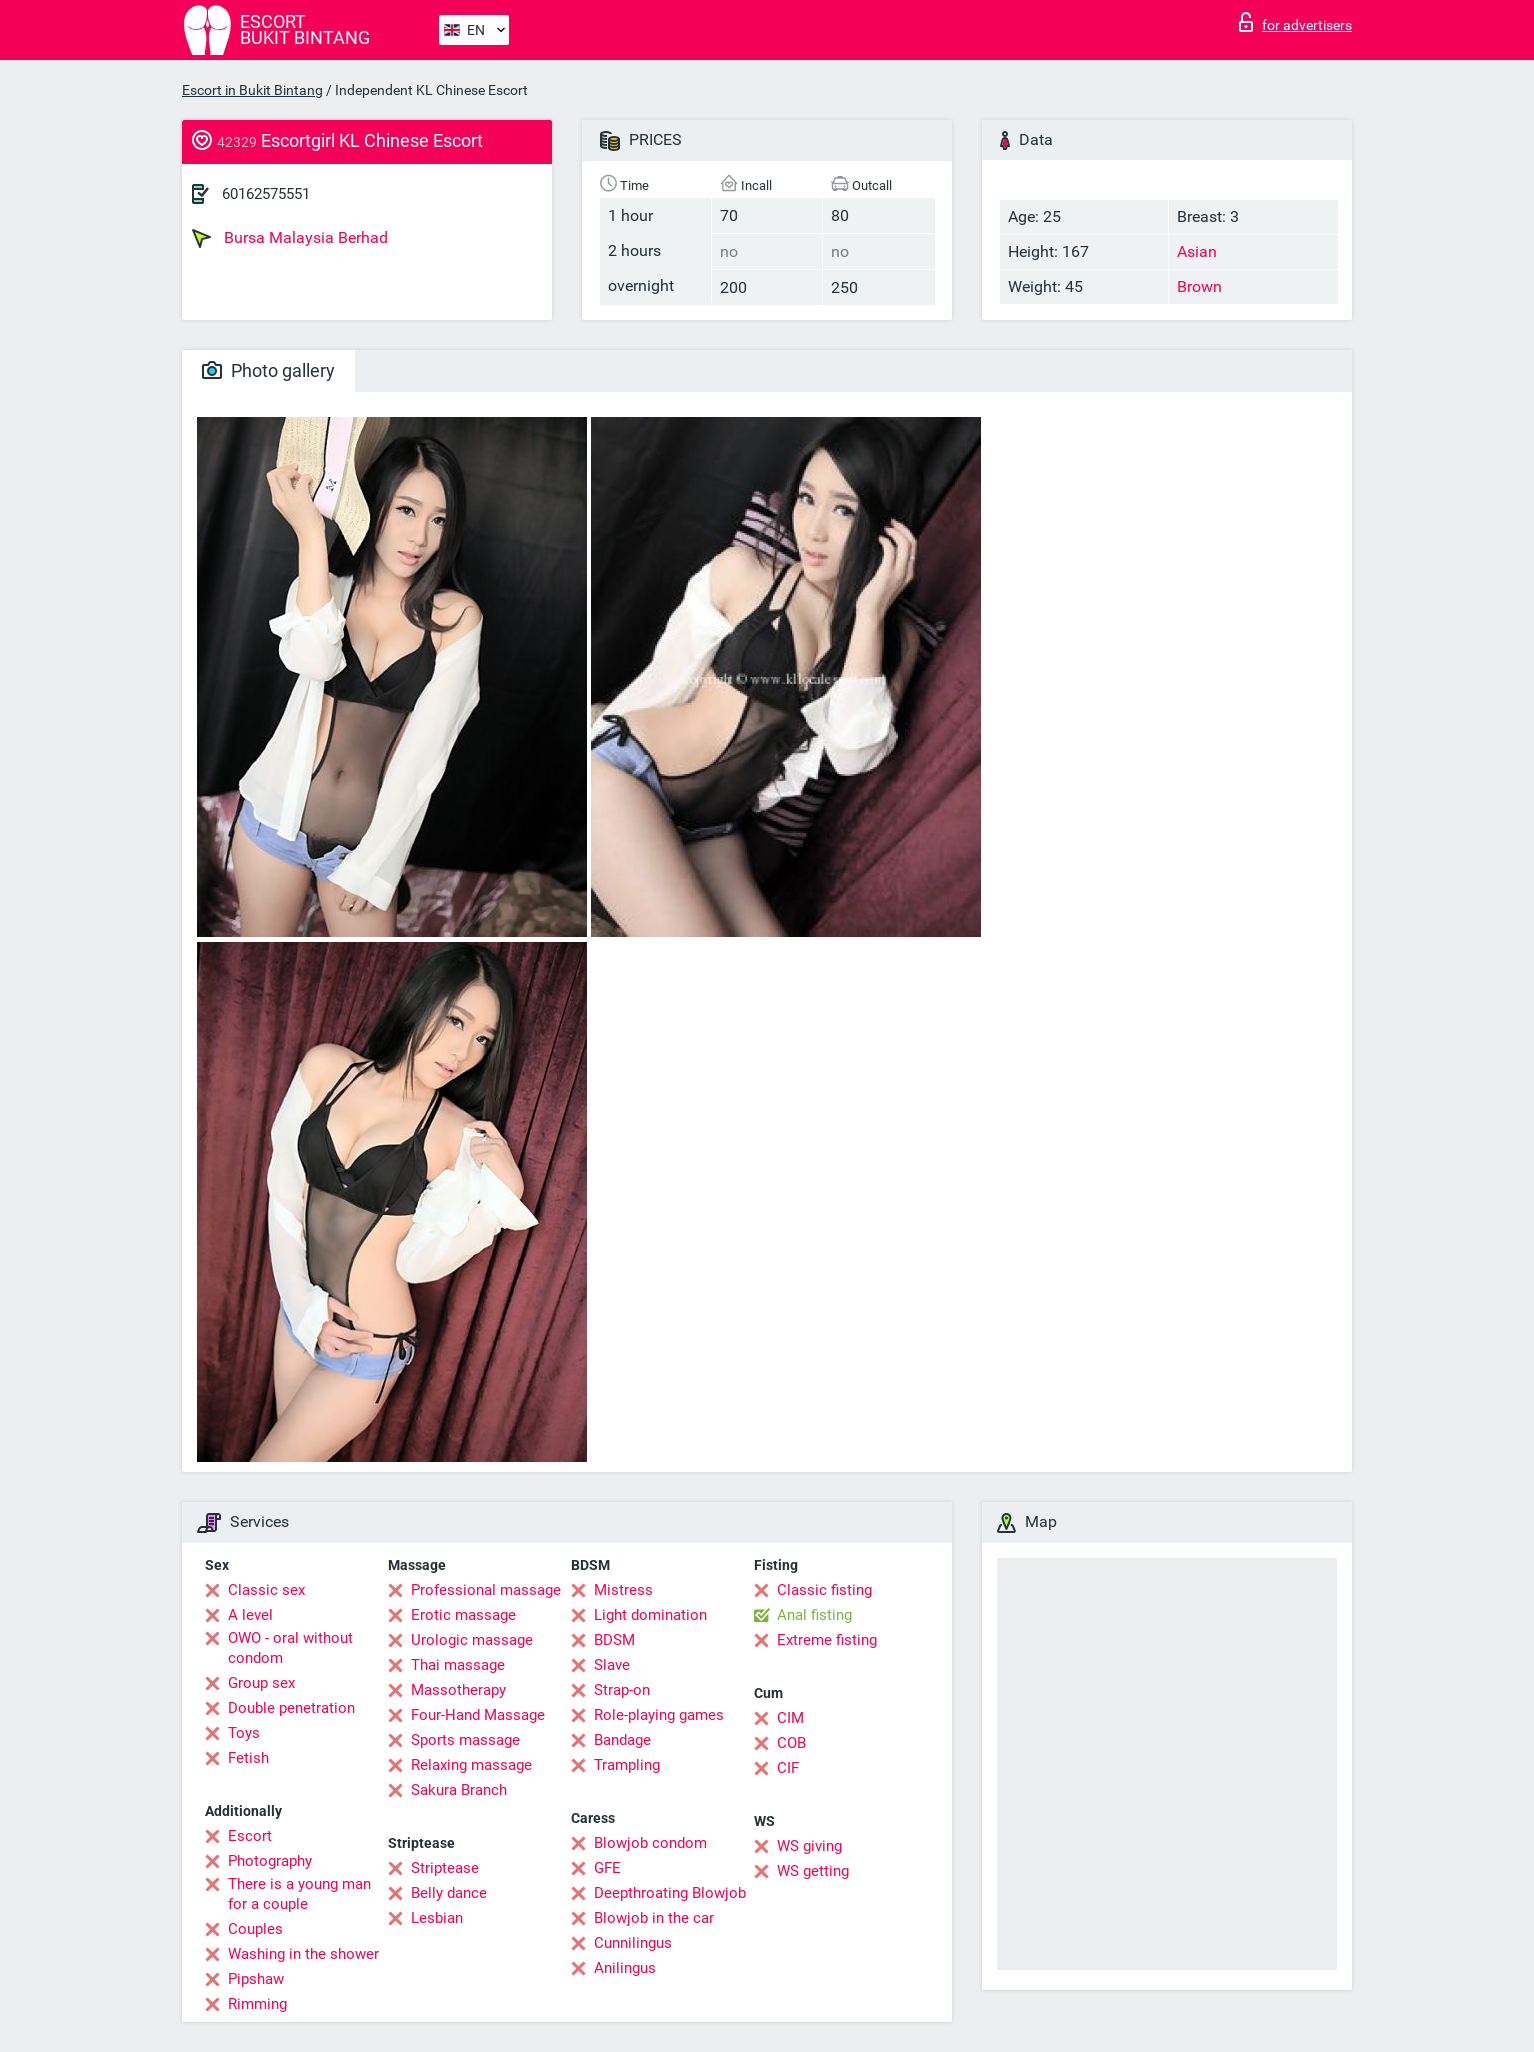  What do you see at coordinates (486, 1590) in the screenshot?
I see `Professional massage` at bounding box center [486, 1590].